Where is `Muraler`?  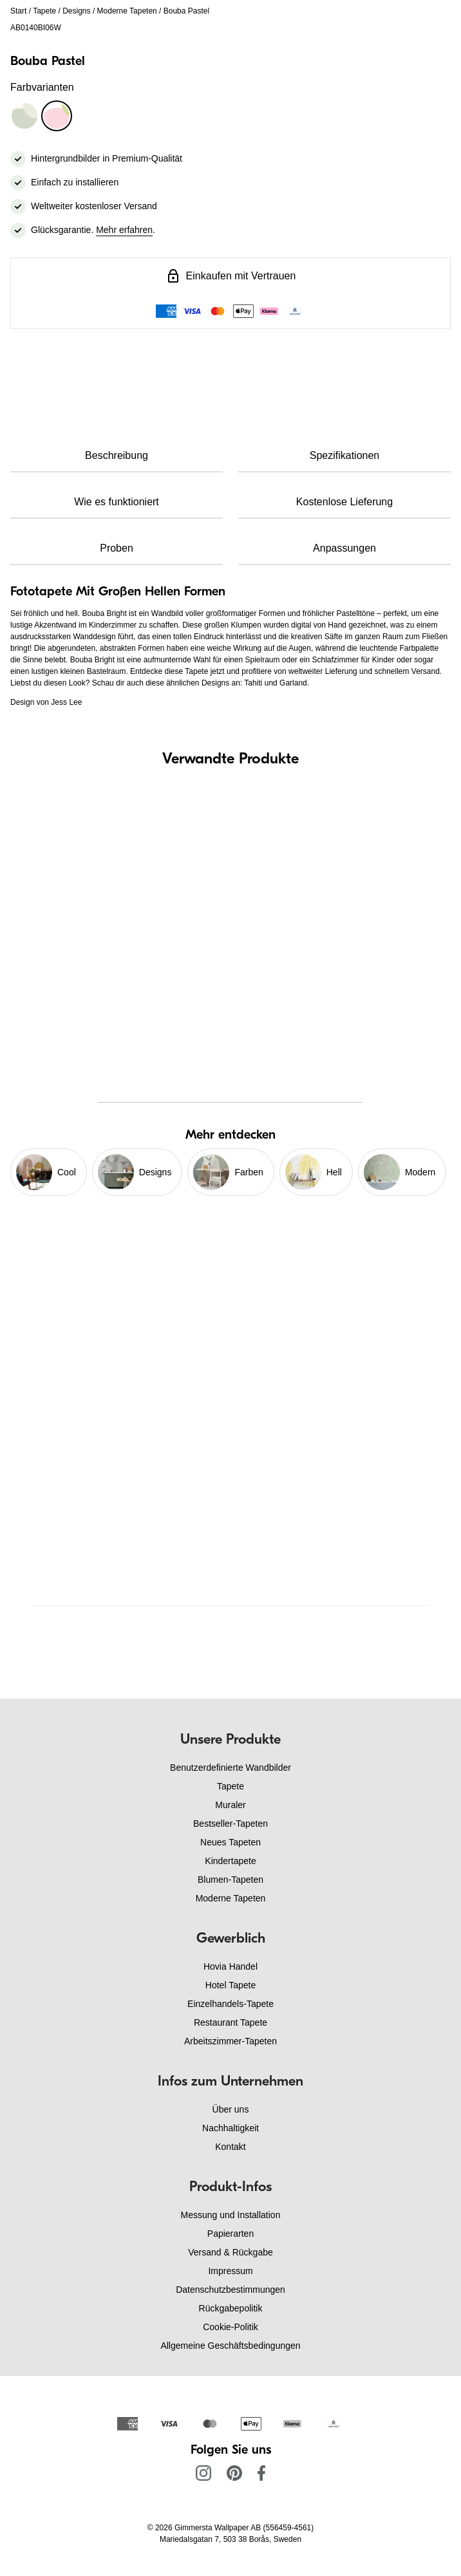 Muraler is located at coordinates (230, 1805).